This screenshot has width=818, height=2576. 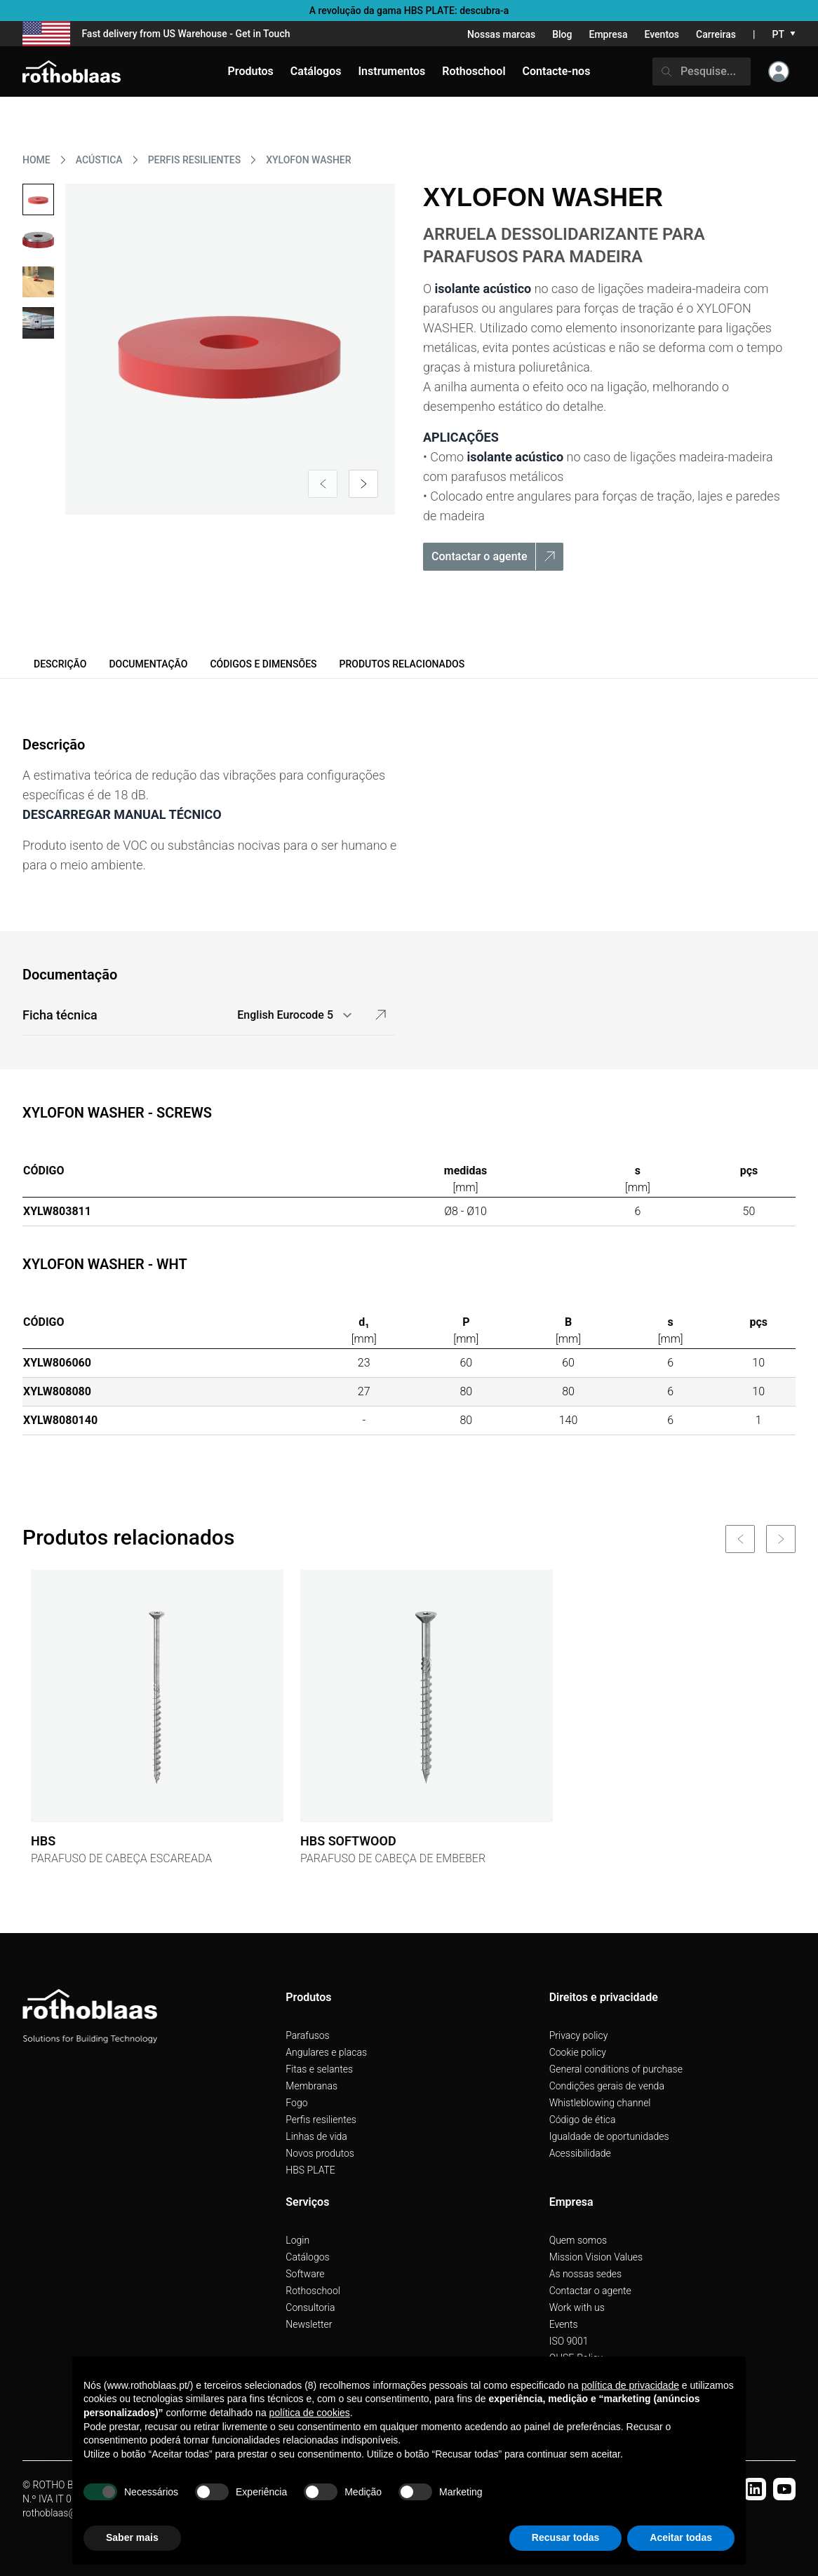 I want to click on PERFIS RESILIENTES, so click(x=194, y=159).